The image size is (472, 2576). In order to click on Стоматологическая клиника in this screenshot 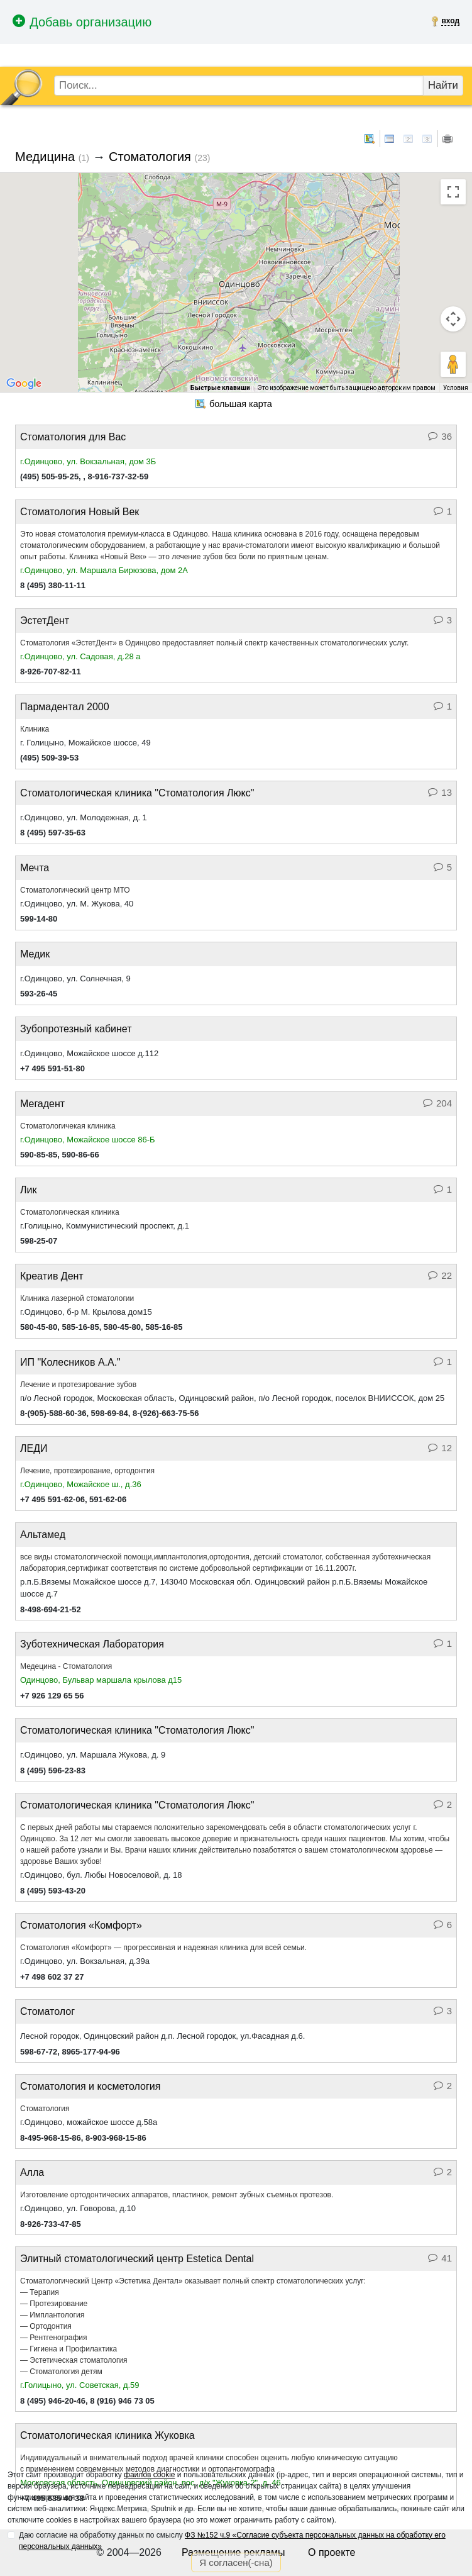, I will do `click(69, 1212)`.